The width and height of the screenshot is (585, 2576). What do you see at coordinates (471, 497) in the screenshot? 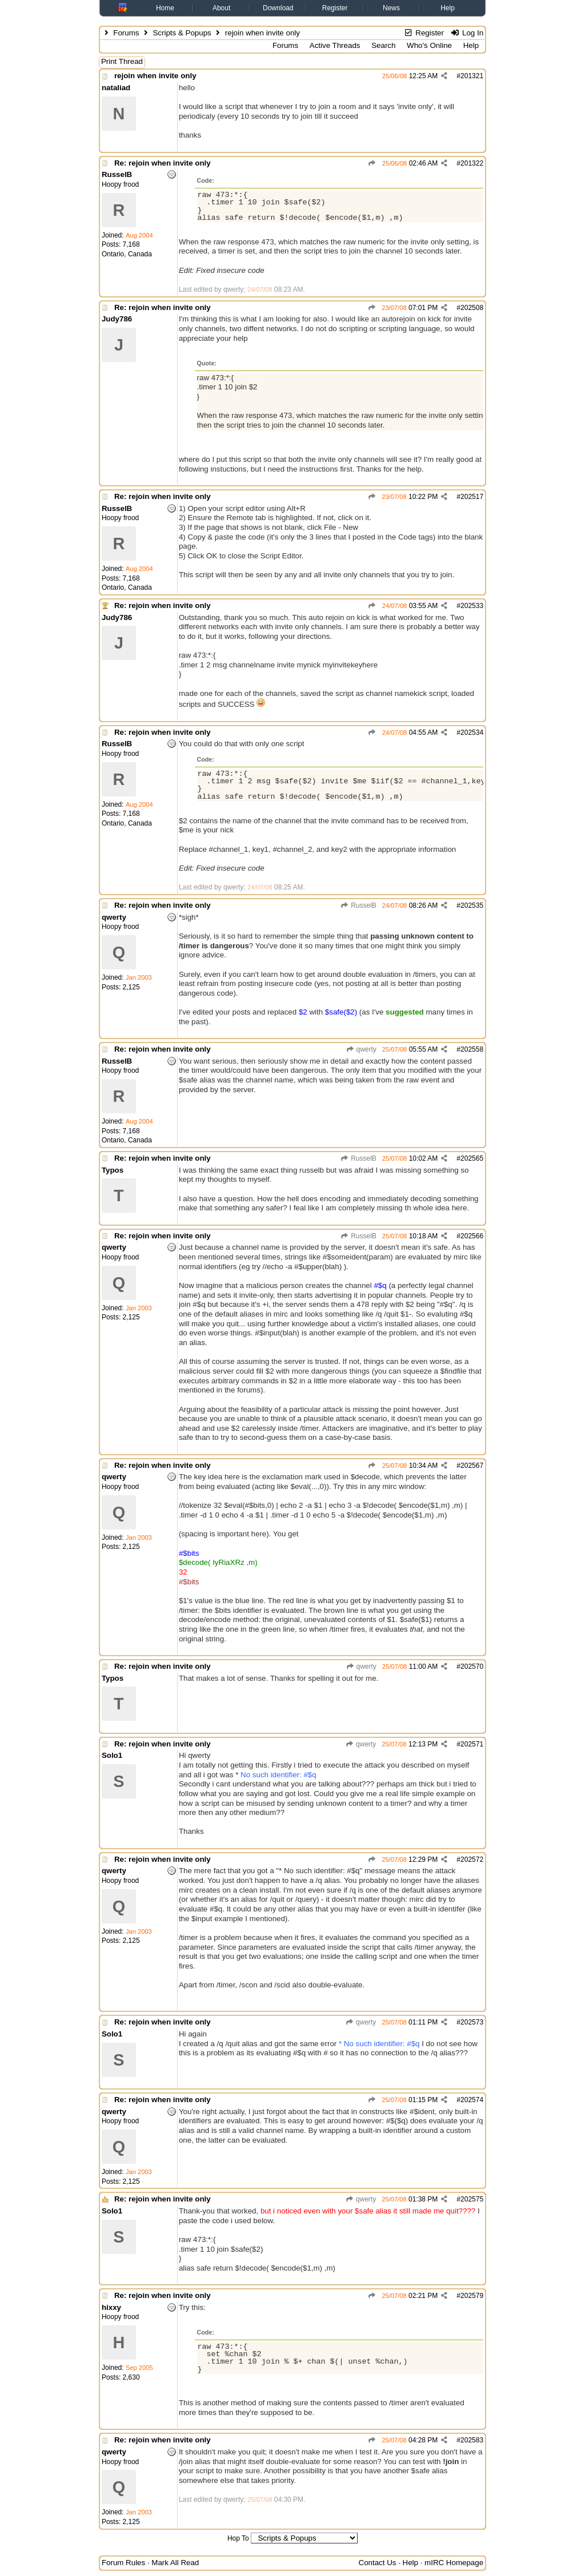
I see `202517` at bounding box center [471, 497].